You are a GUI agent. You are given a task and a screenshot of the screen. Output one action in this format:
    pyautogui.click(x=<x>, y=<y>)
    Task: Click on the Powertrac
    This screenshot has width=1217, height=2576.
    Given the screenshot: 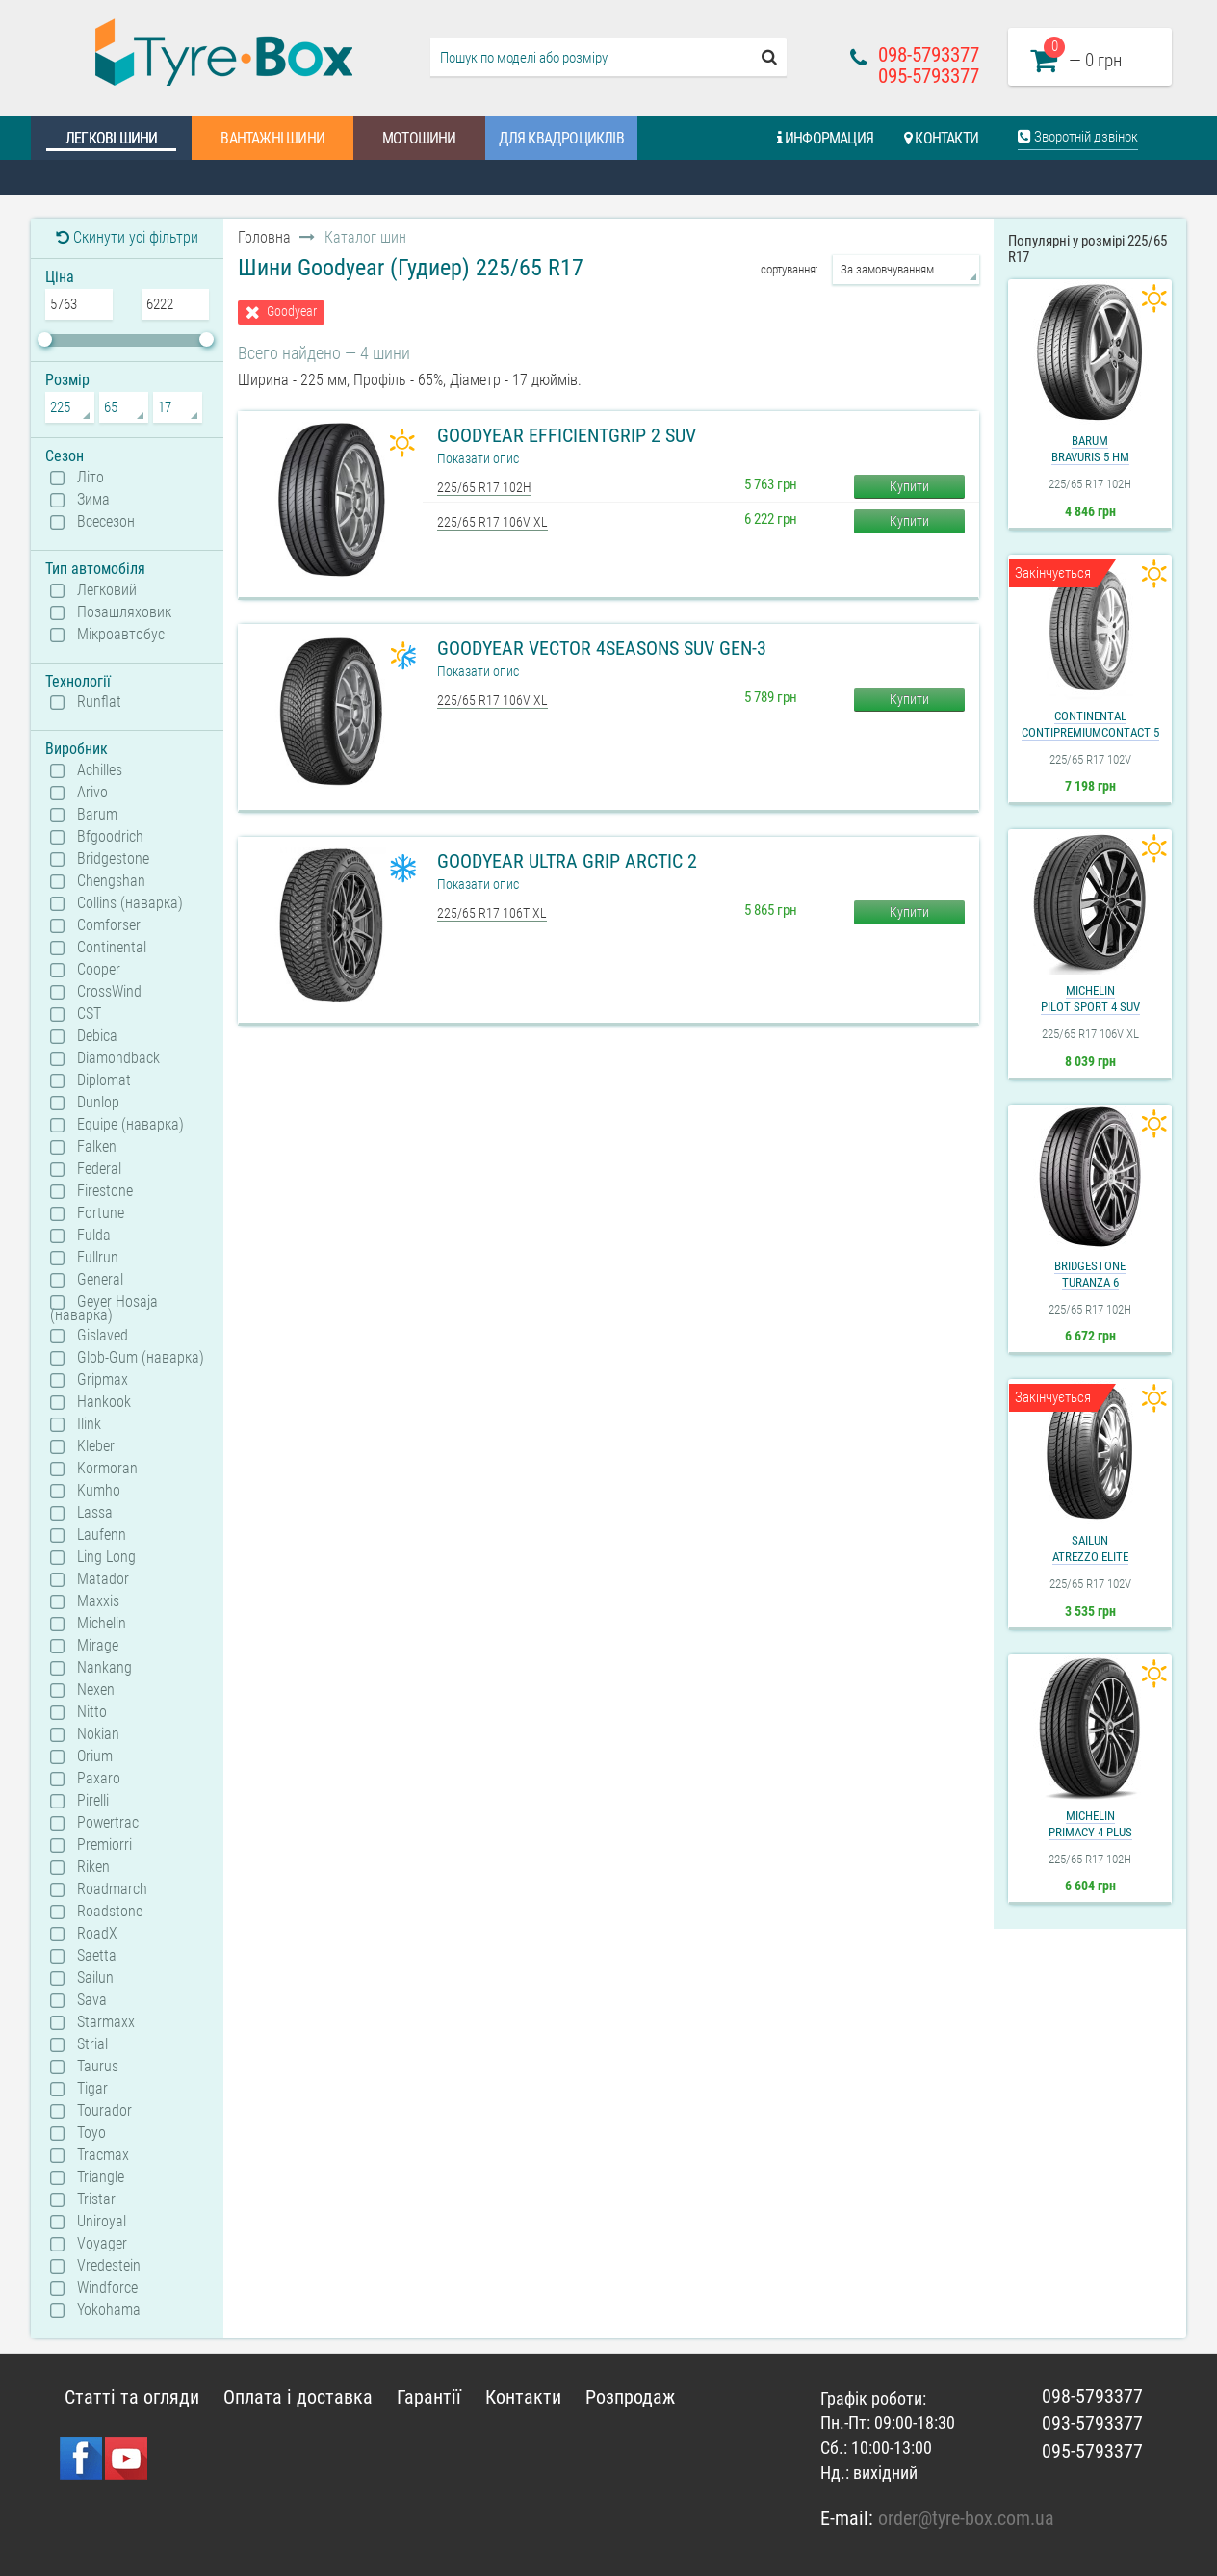 What is the action you would take?
    pyautogui.click(x=108, y=1823)
    